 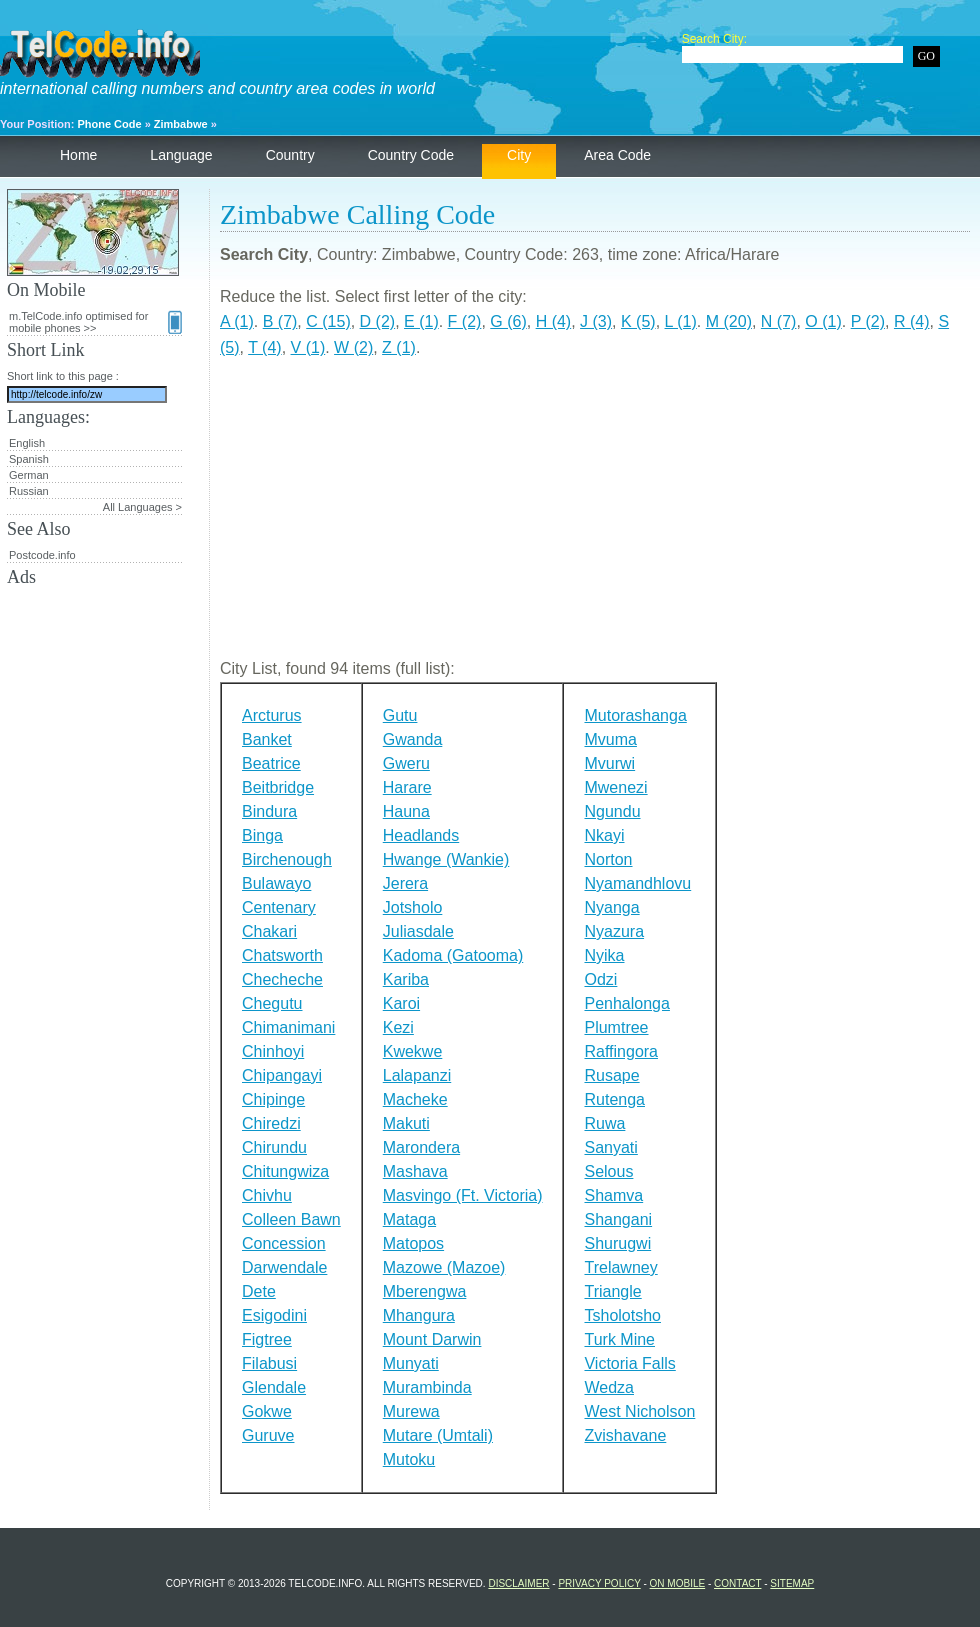 I want to click on Lalapanzi, so click(x=417, y=1075).